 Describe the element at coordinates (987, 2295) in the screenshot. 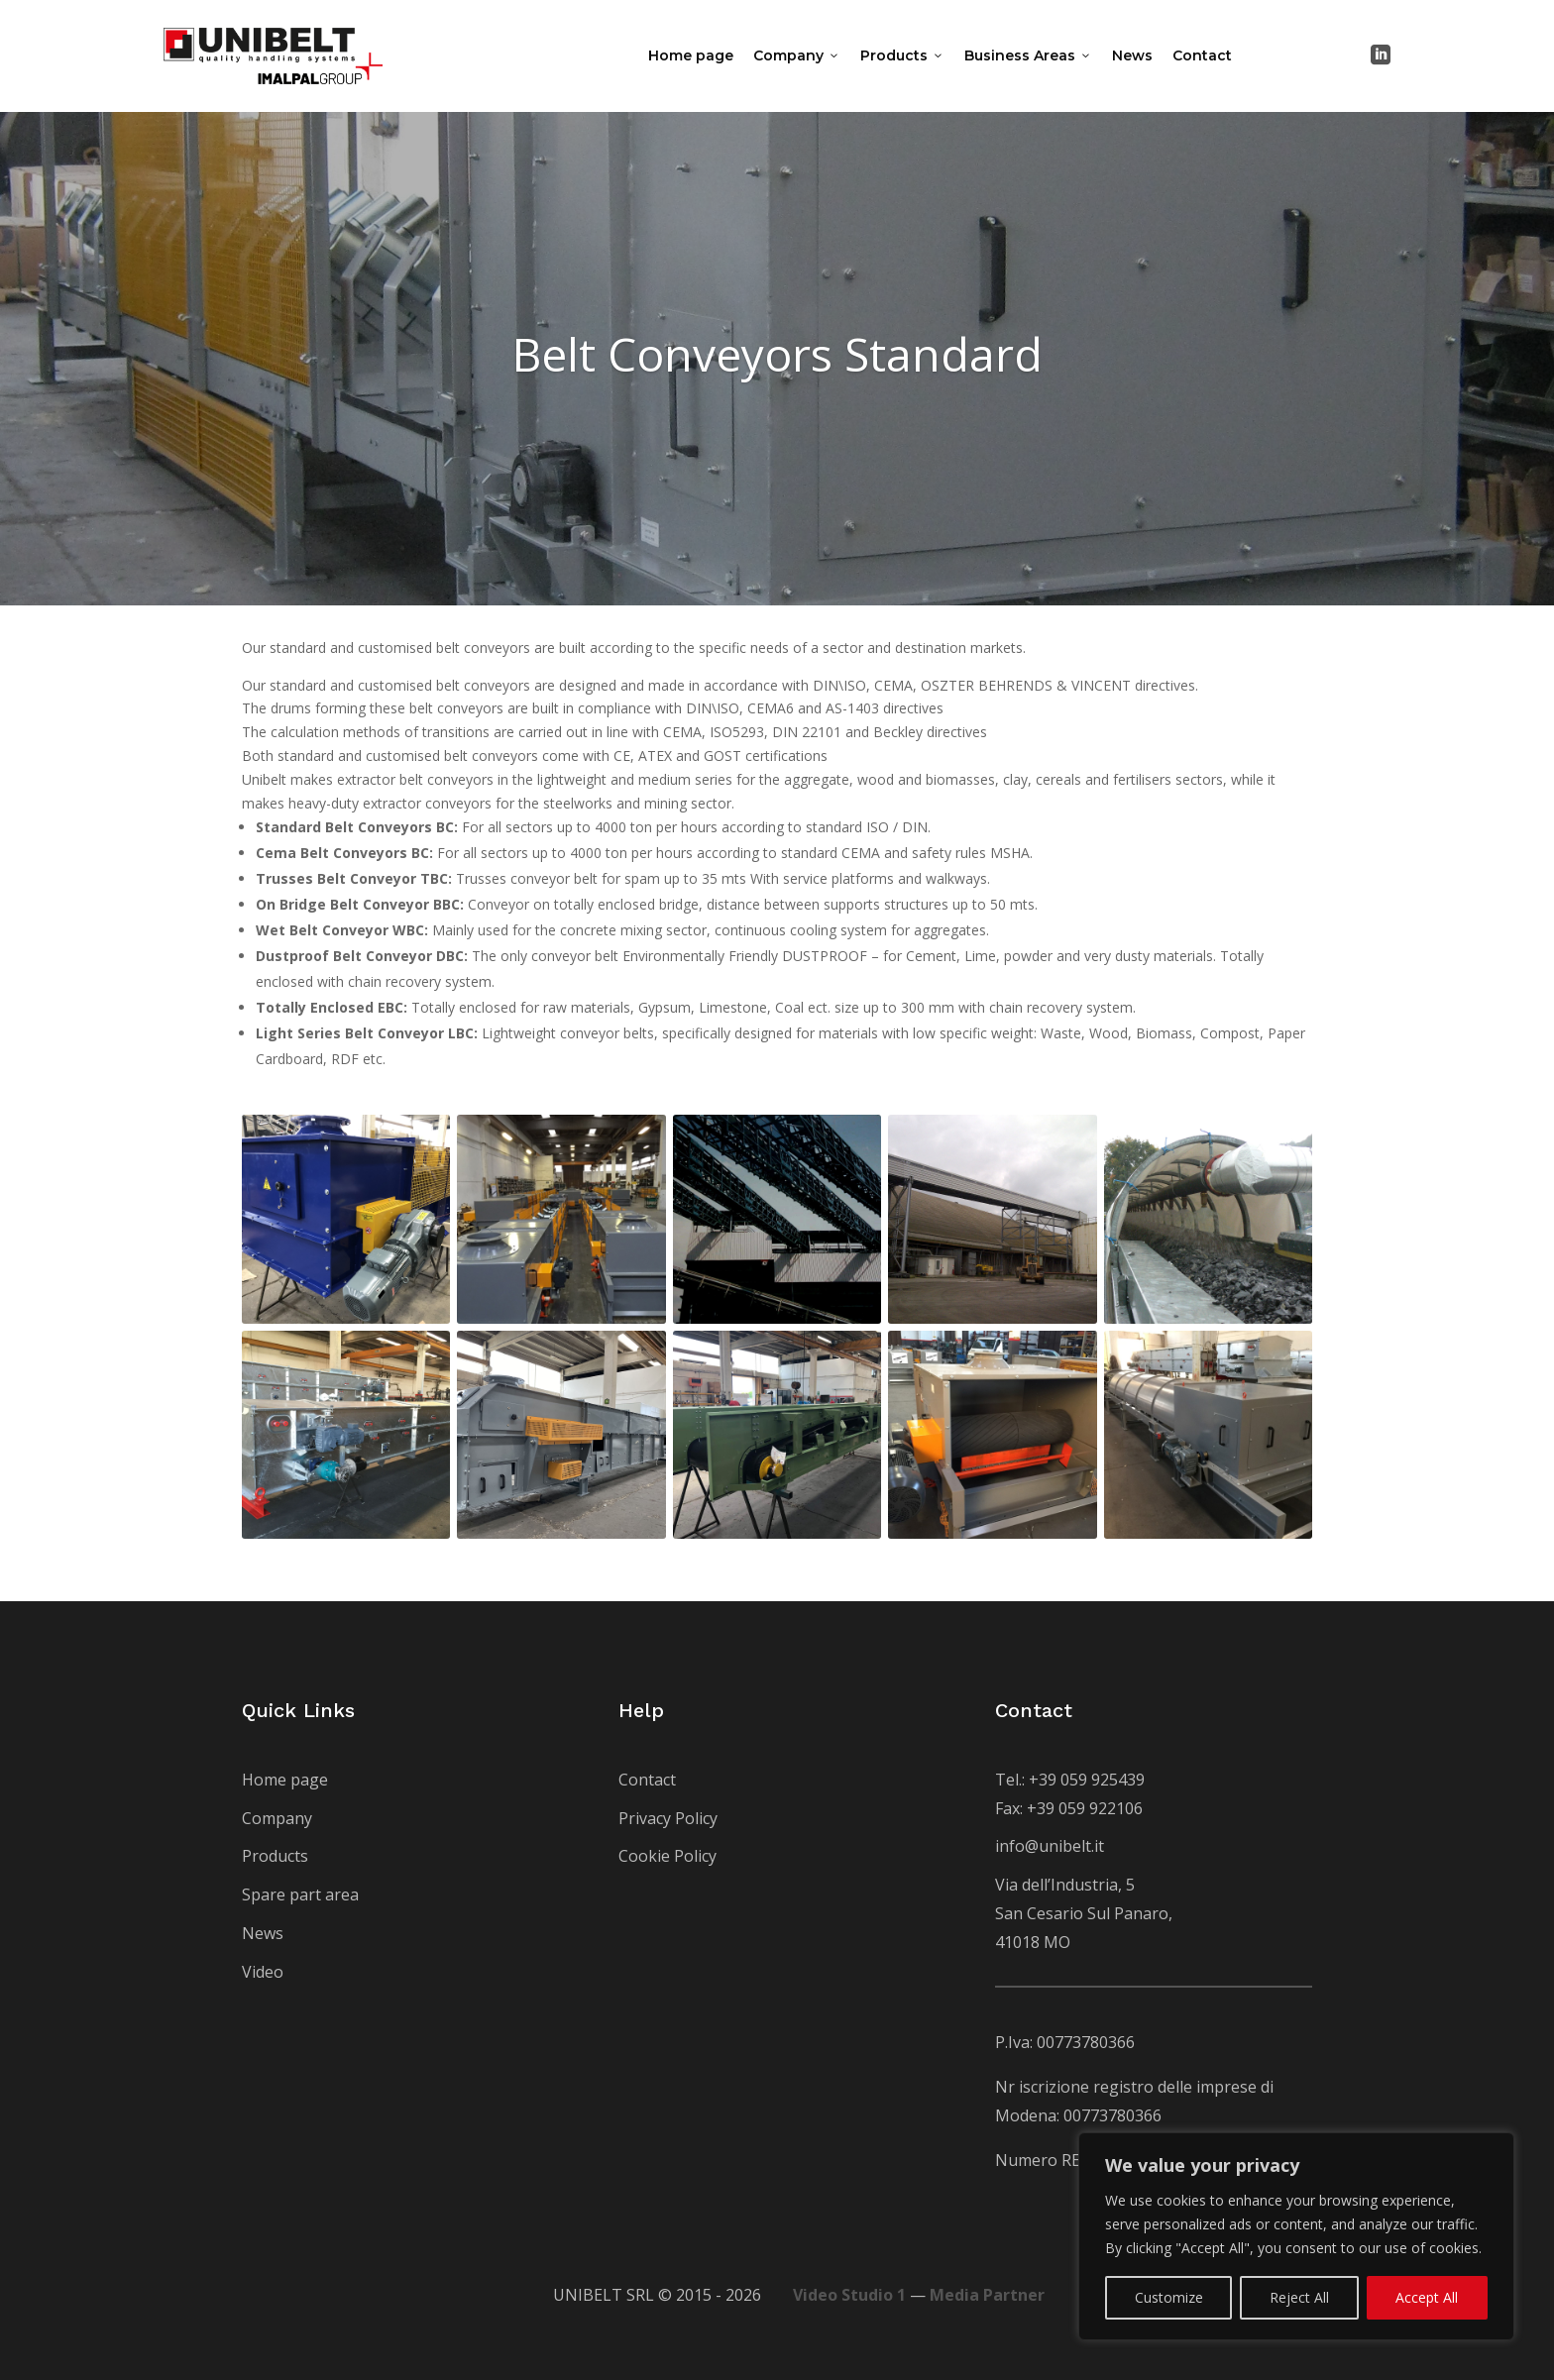

I see `Media Partner` at that location.